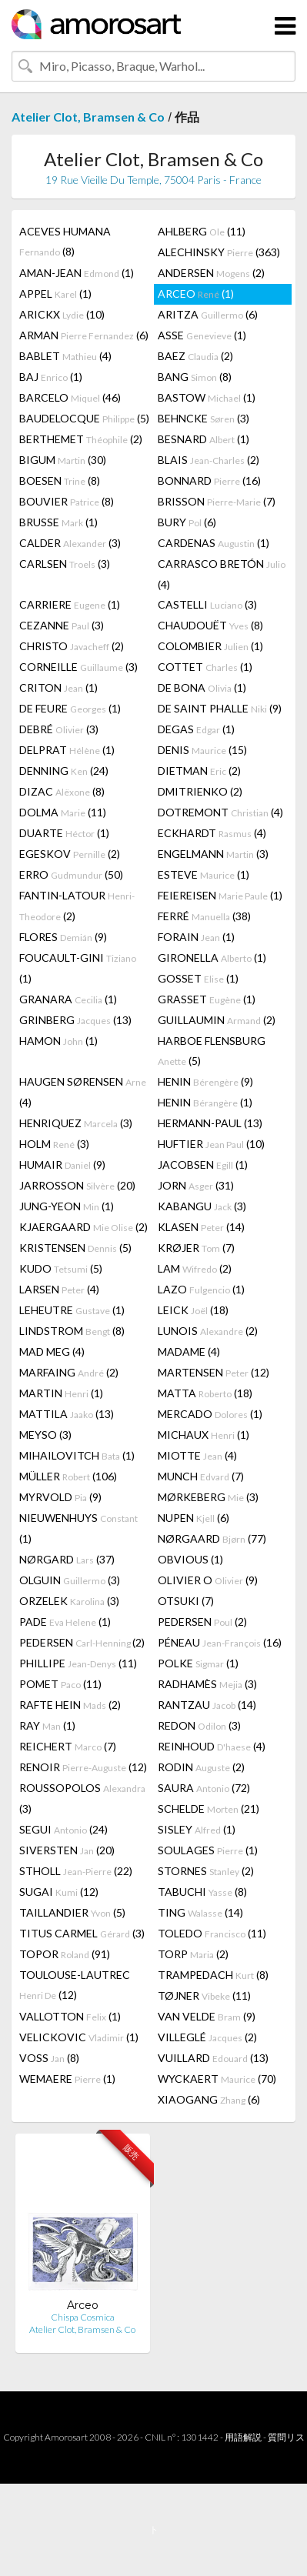 The height and width of the screenshot is (2576, 307). I want to click on RAFTE HEIN (2), so click(70, 1704).